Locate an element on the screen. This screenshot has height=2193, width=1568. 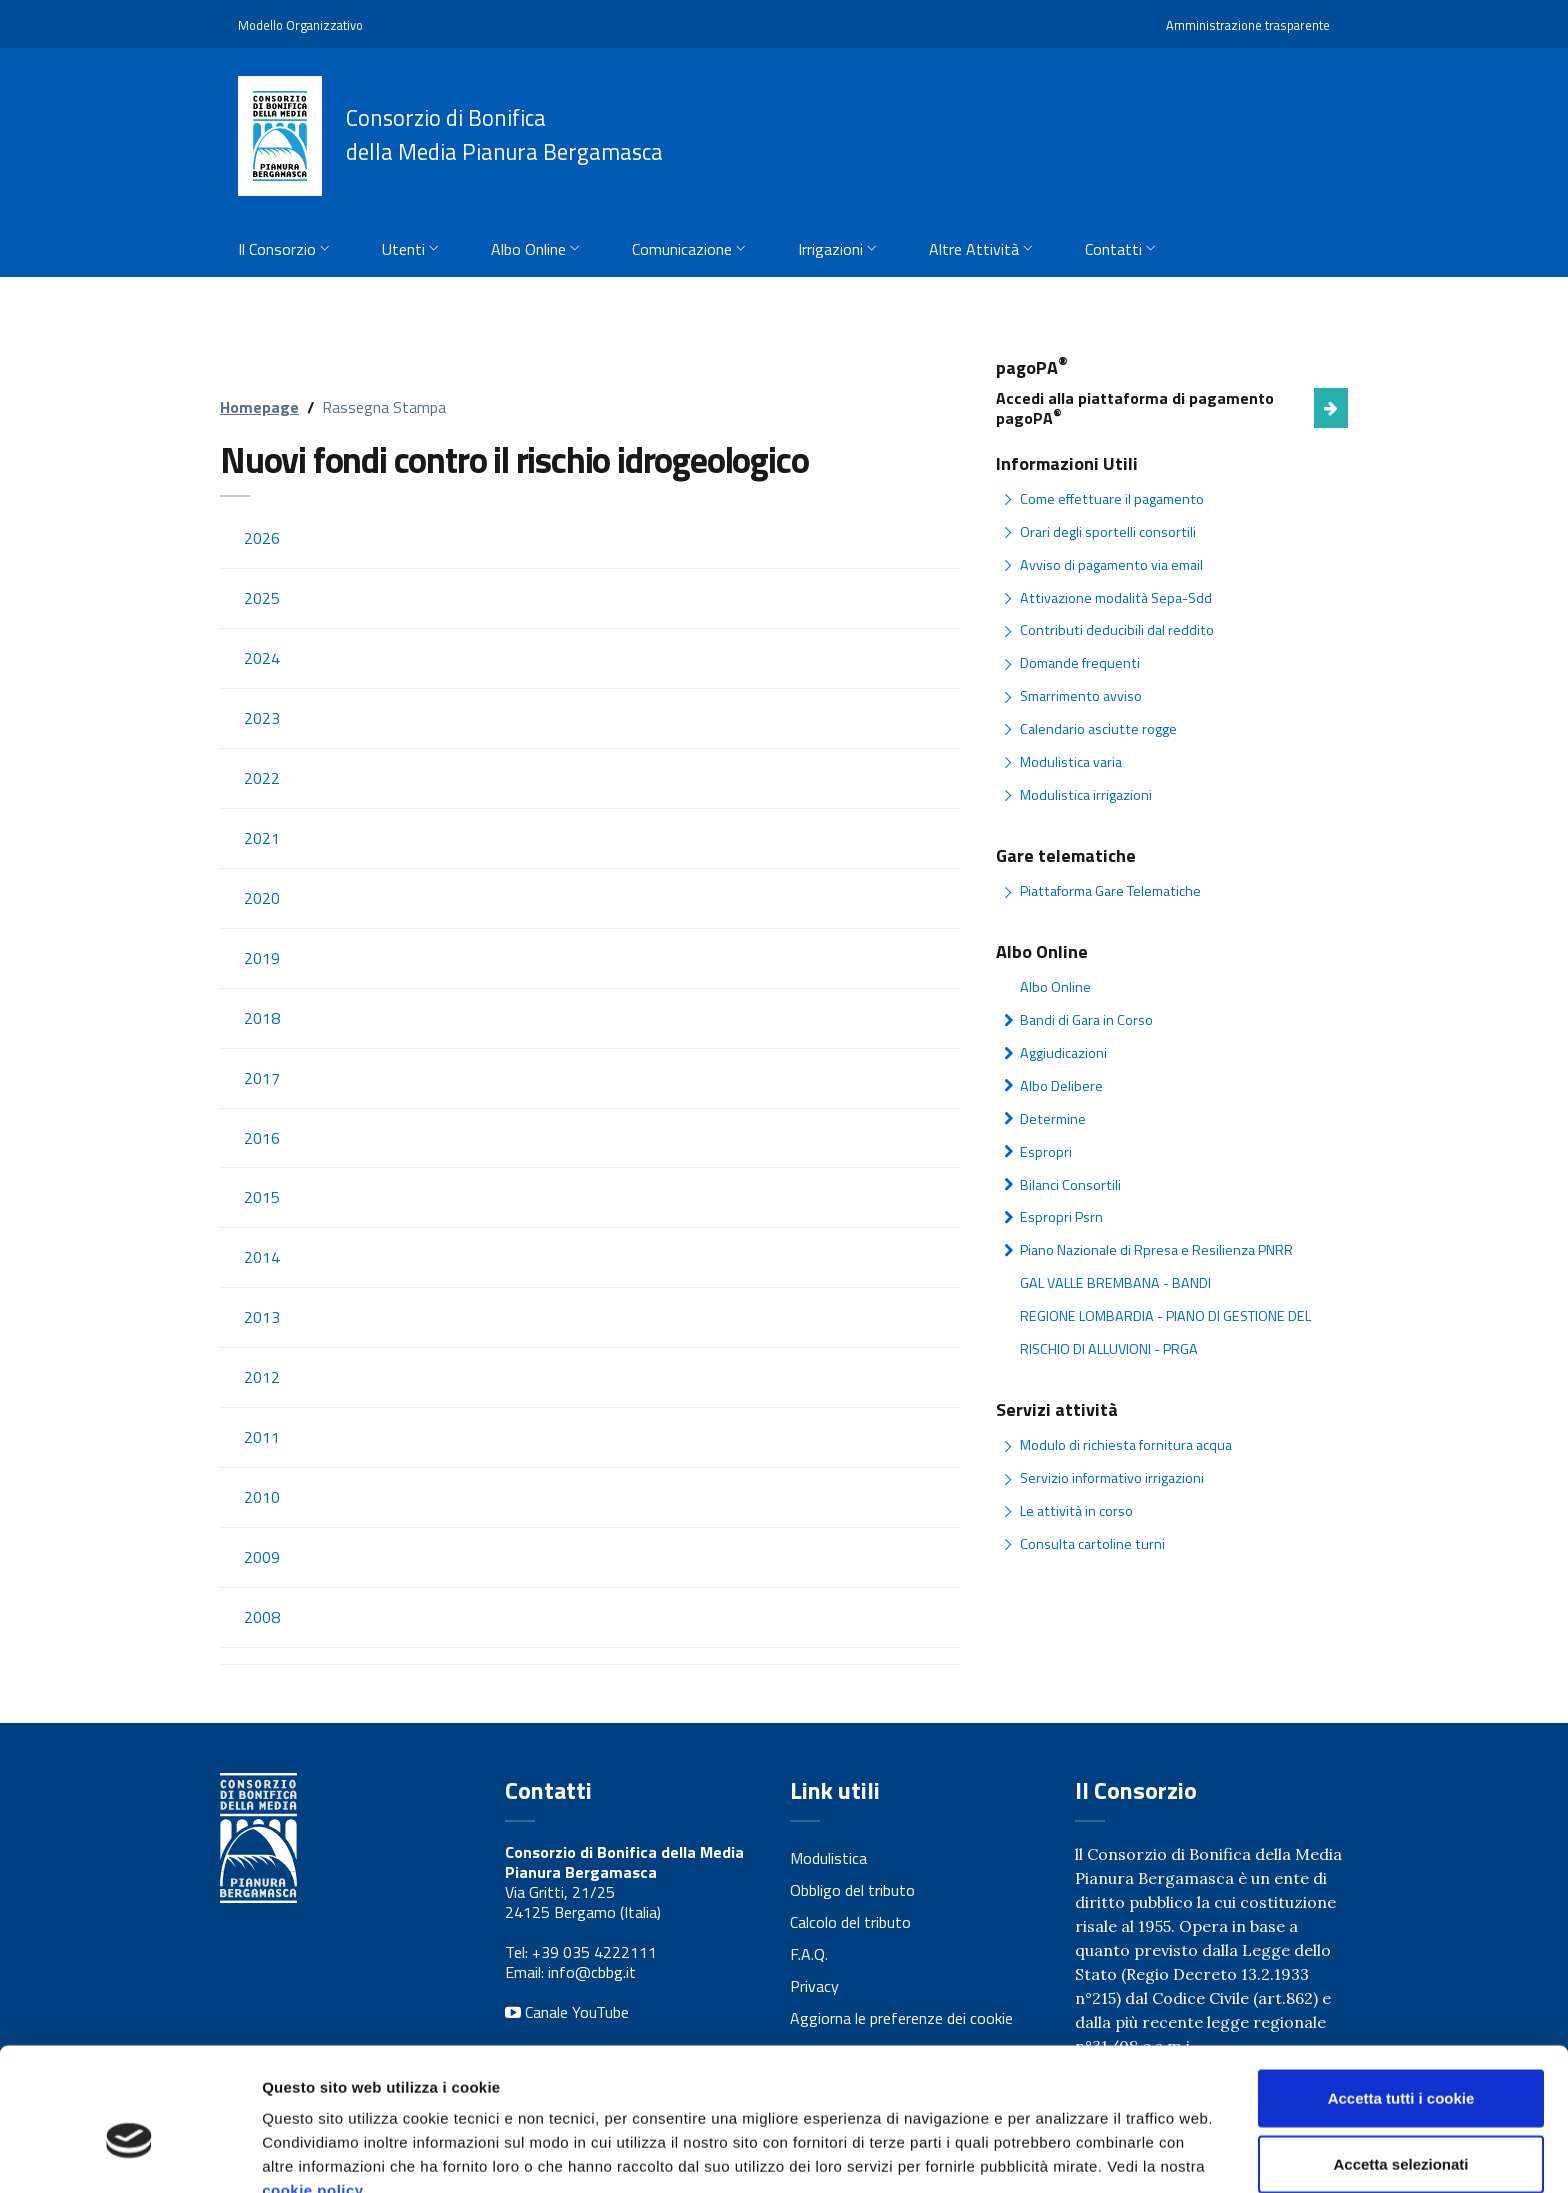
cookie policy is located at coordinates (313, 2088).